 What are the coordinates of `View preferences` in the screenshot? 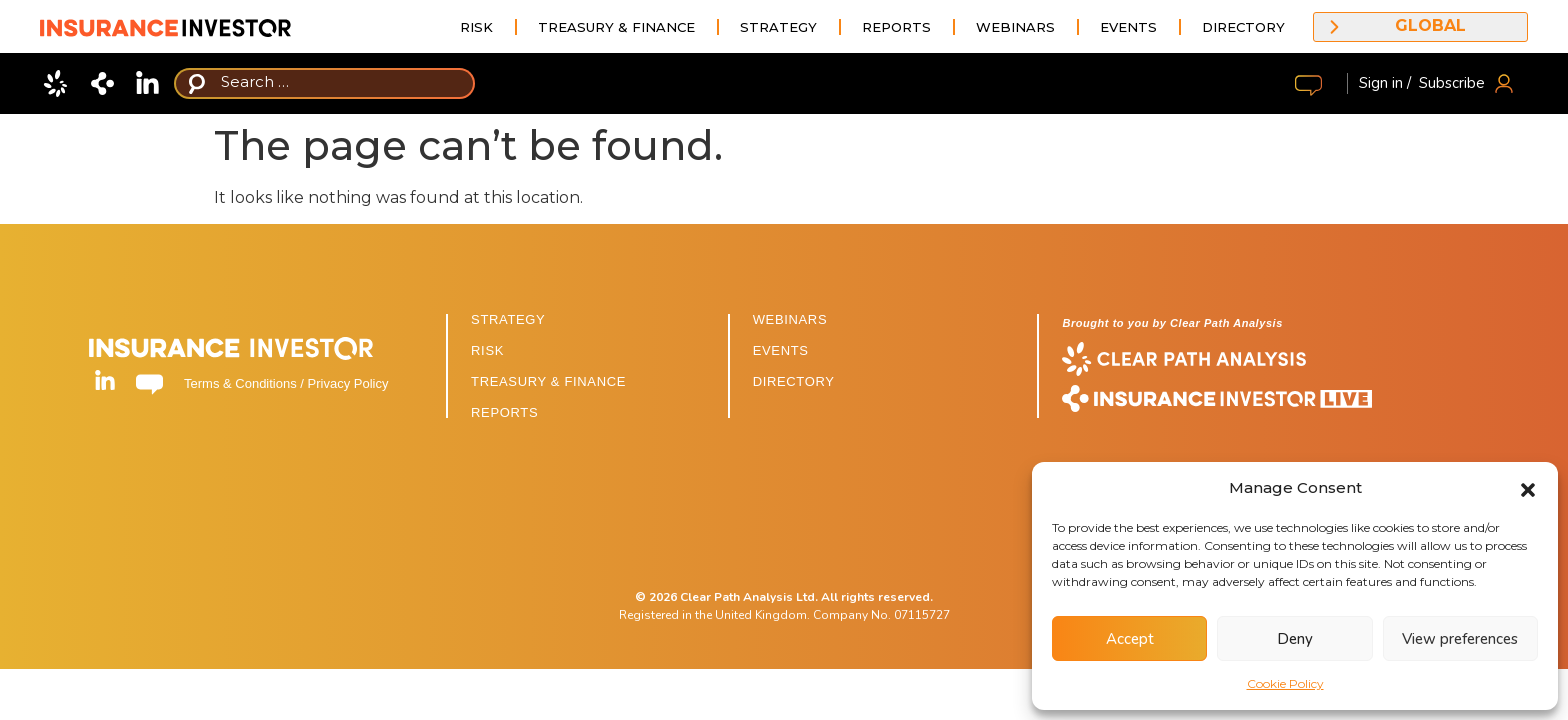 It's located at (1460, 639).